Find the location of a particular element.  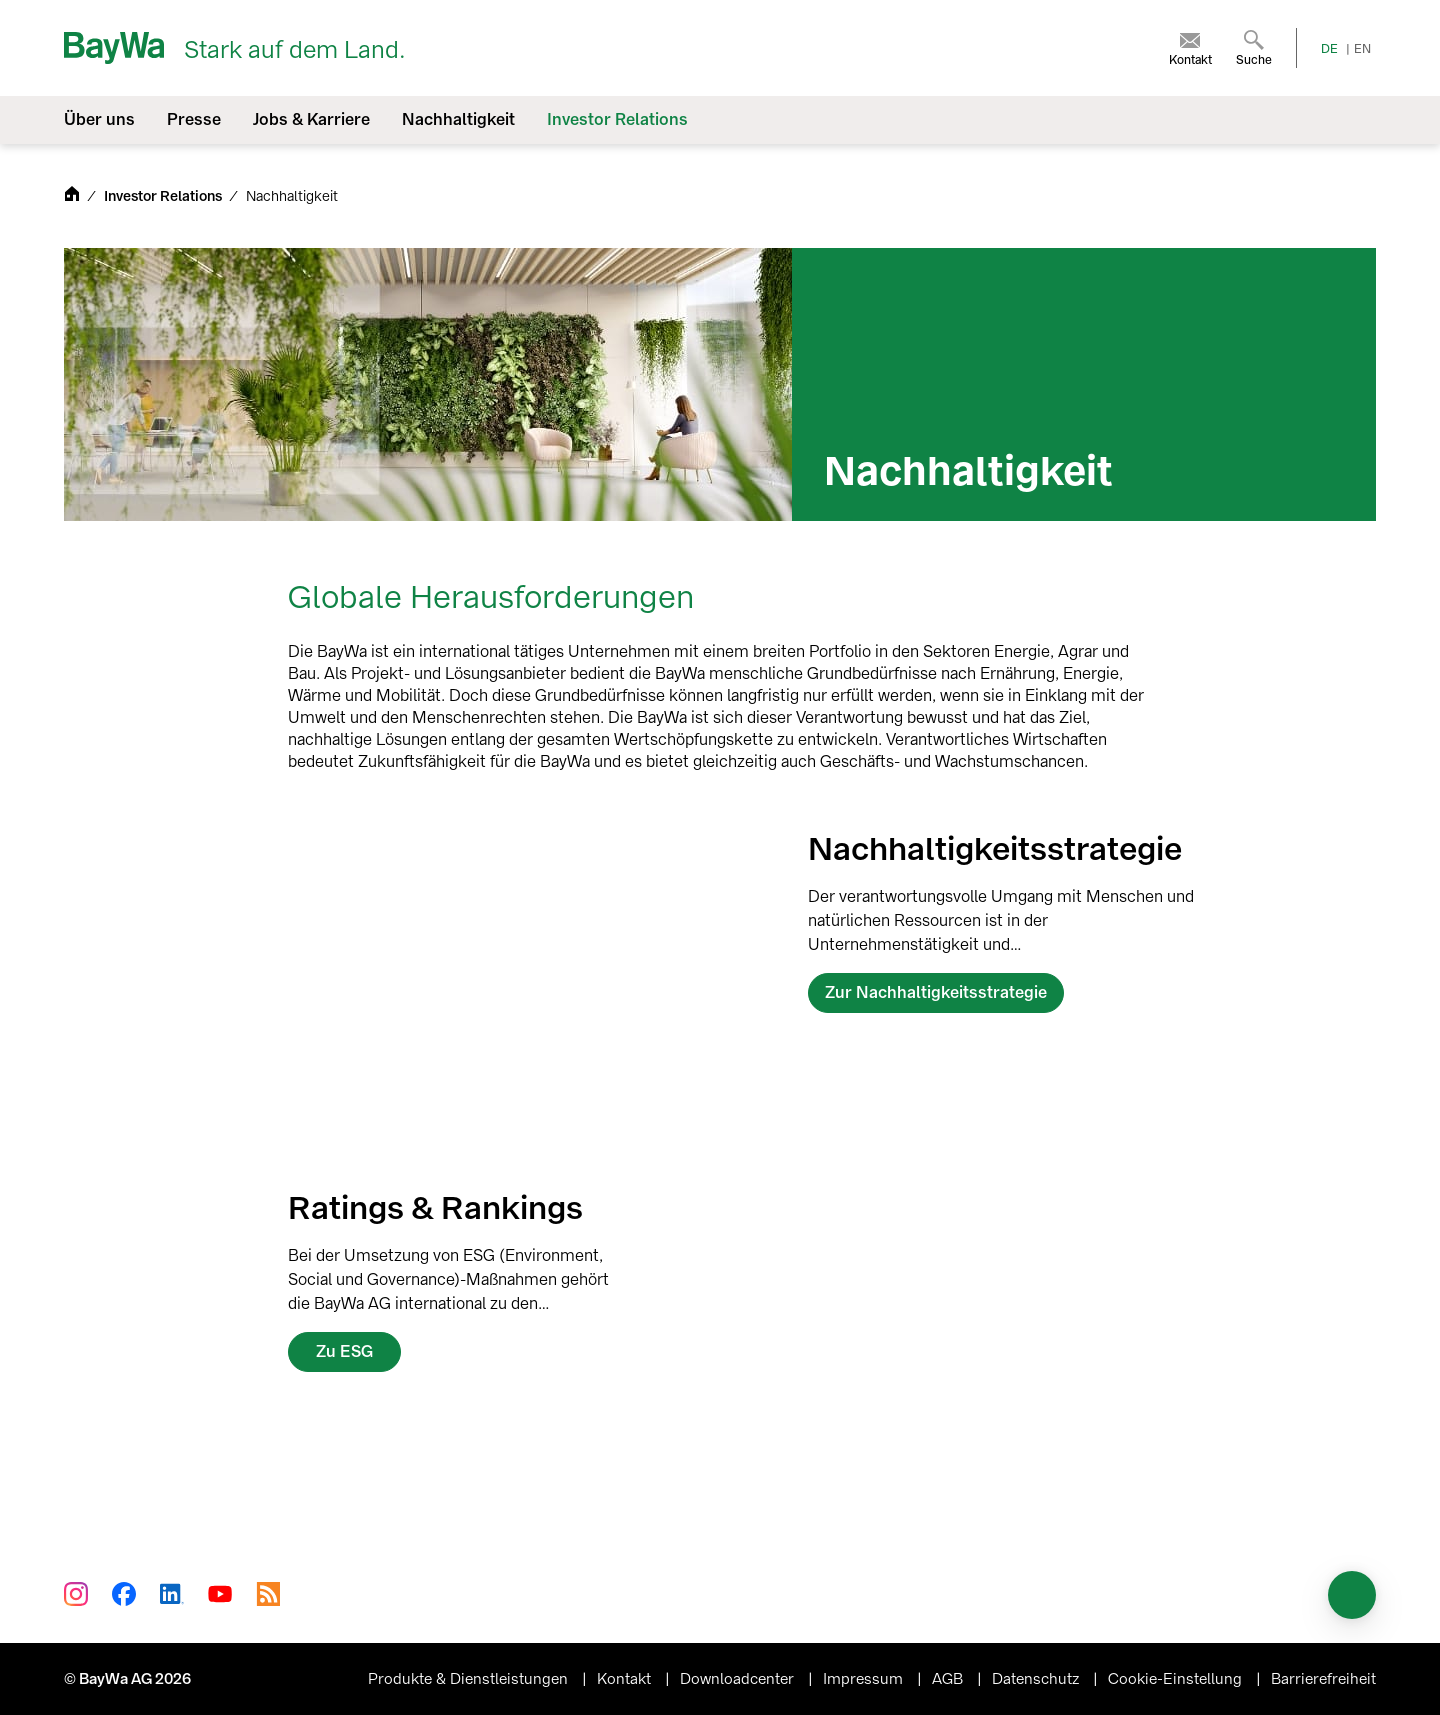

[menuitem] is located at coordinates (1190, 48).